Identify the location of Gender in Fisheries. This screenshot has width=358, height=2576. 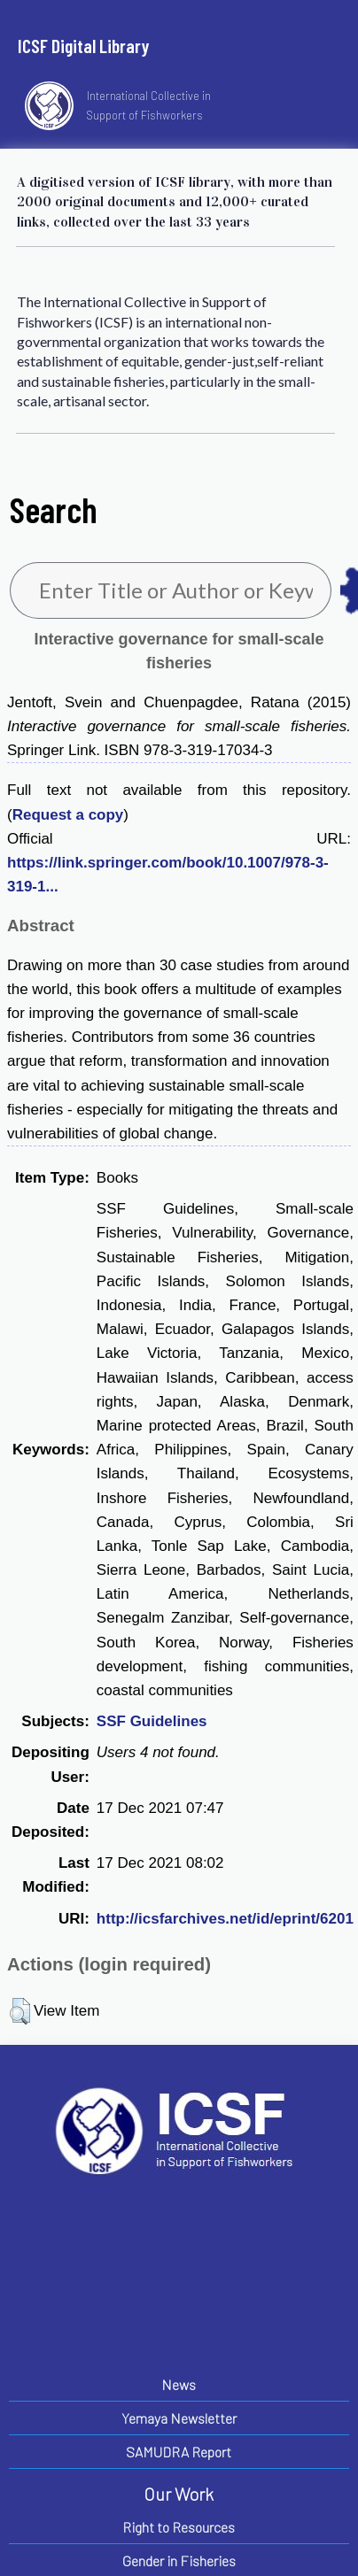
(179, 2560).